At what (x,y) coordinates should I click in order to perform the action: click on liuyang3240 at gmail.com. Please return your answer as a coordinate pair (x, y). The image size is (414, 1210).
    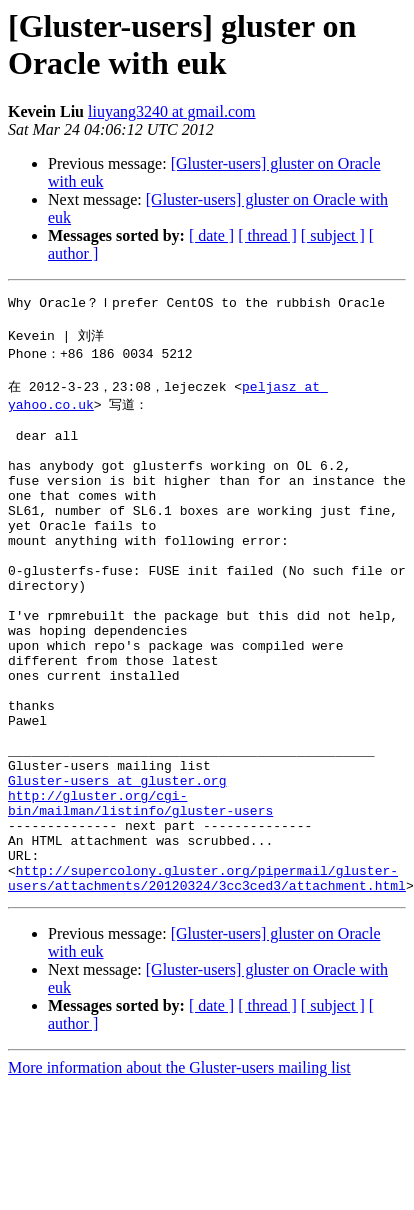
    Looking at the image, I should click on (172, 111).